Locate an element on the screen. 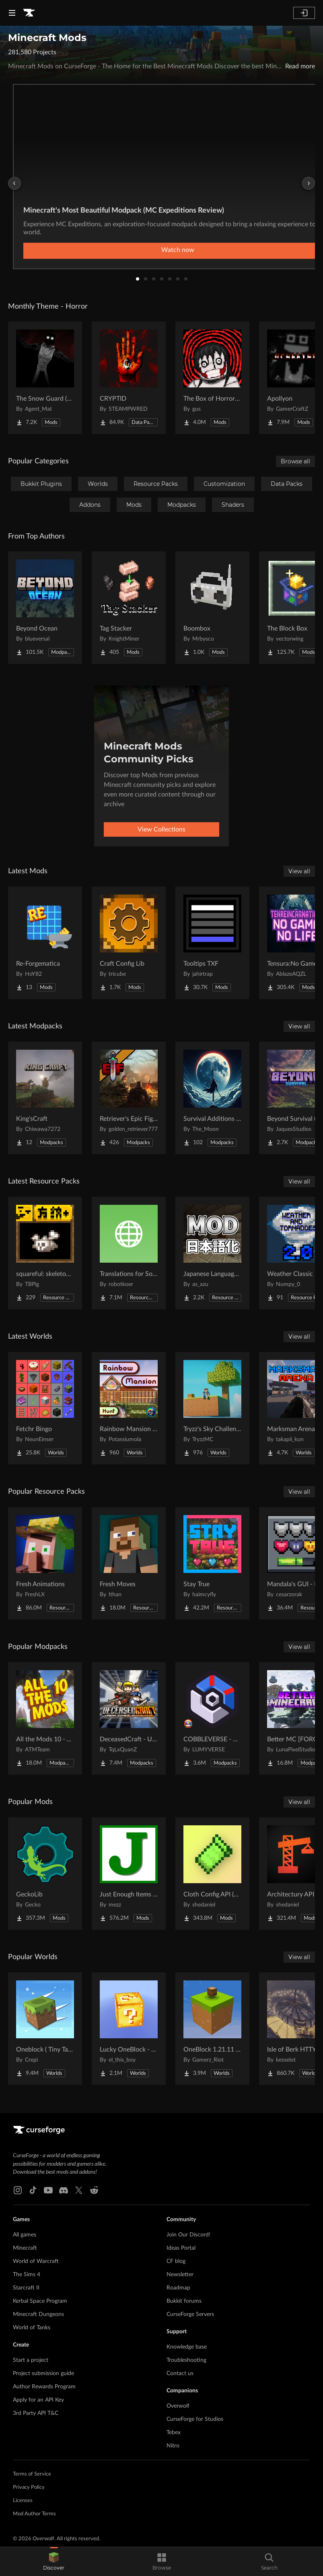 The image size is (323, 2576). All games is located at coordinates (24, 2235).